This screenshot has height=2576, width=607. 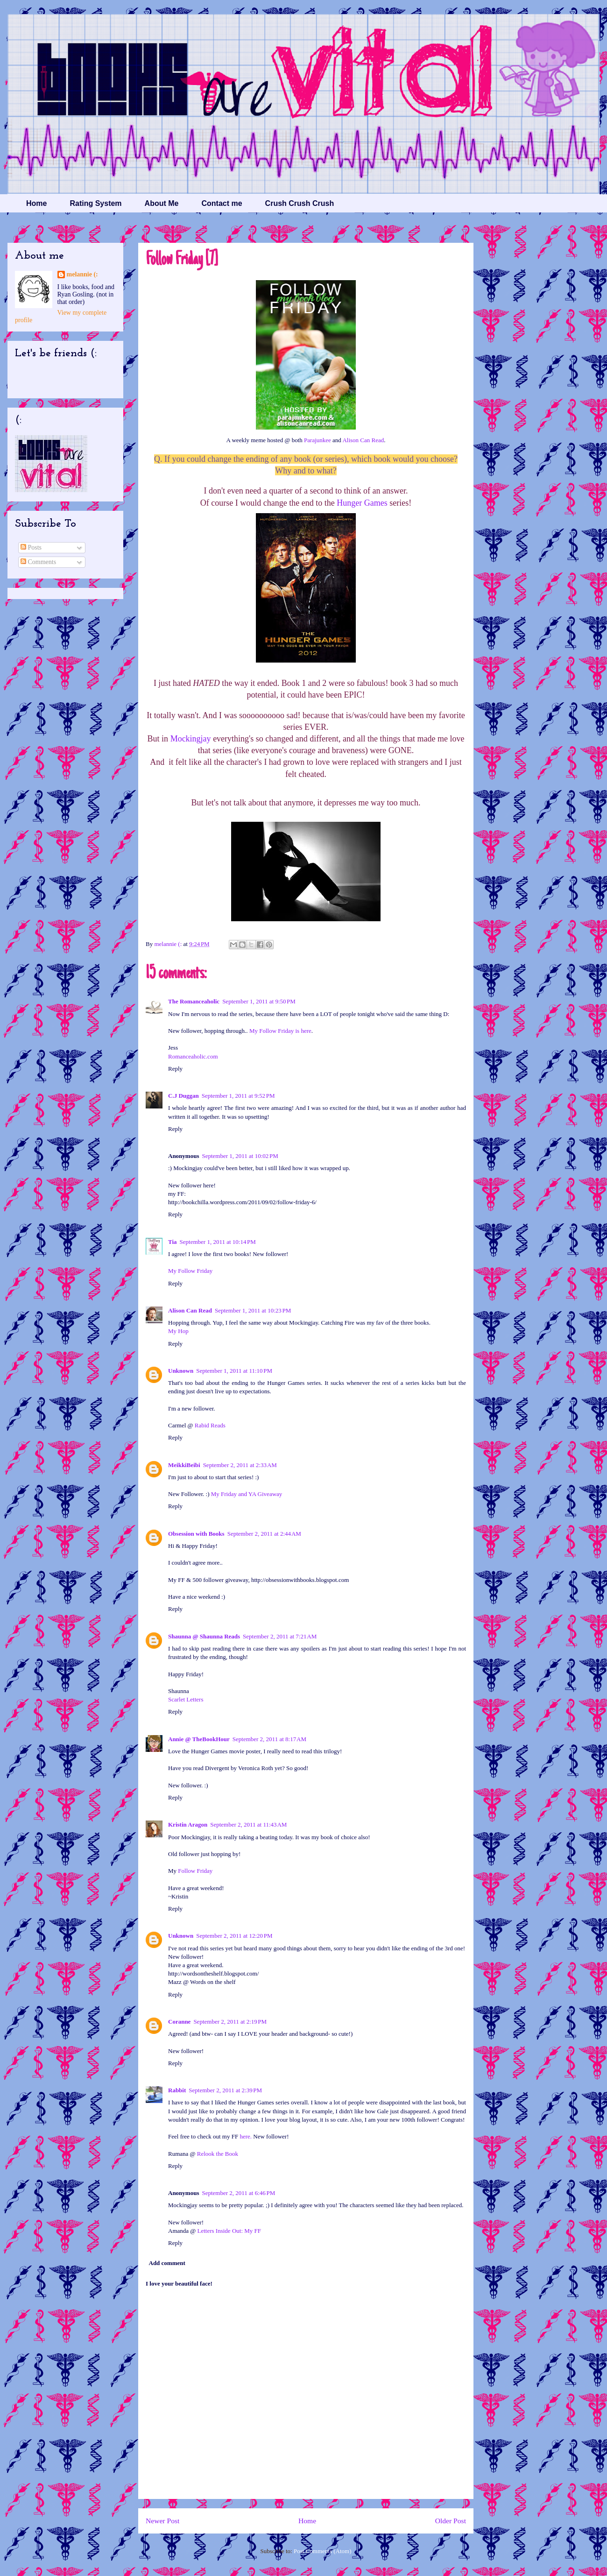 What do you see at coordinates (225, 2090) in the screenshot?
I see `September 2, 2011 at 2:39 PM` at bounding box center [225, 2090].